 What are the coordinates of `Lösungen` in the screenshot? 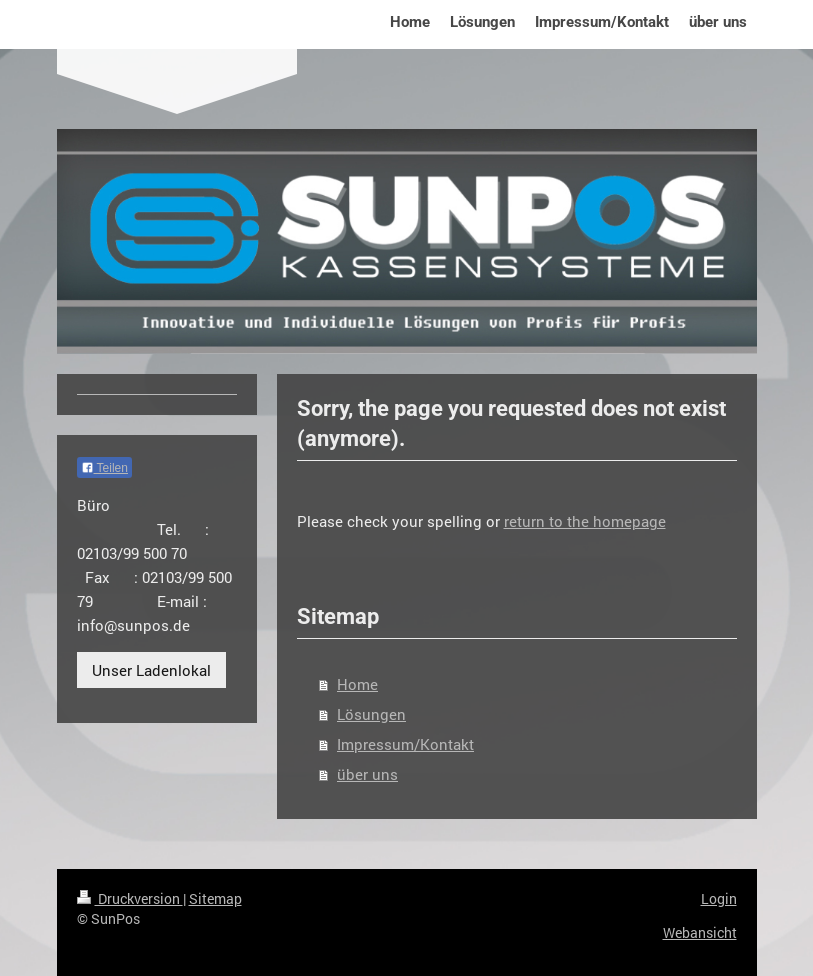 It's located at (371, 714).